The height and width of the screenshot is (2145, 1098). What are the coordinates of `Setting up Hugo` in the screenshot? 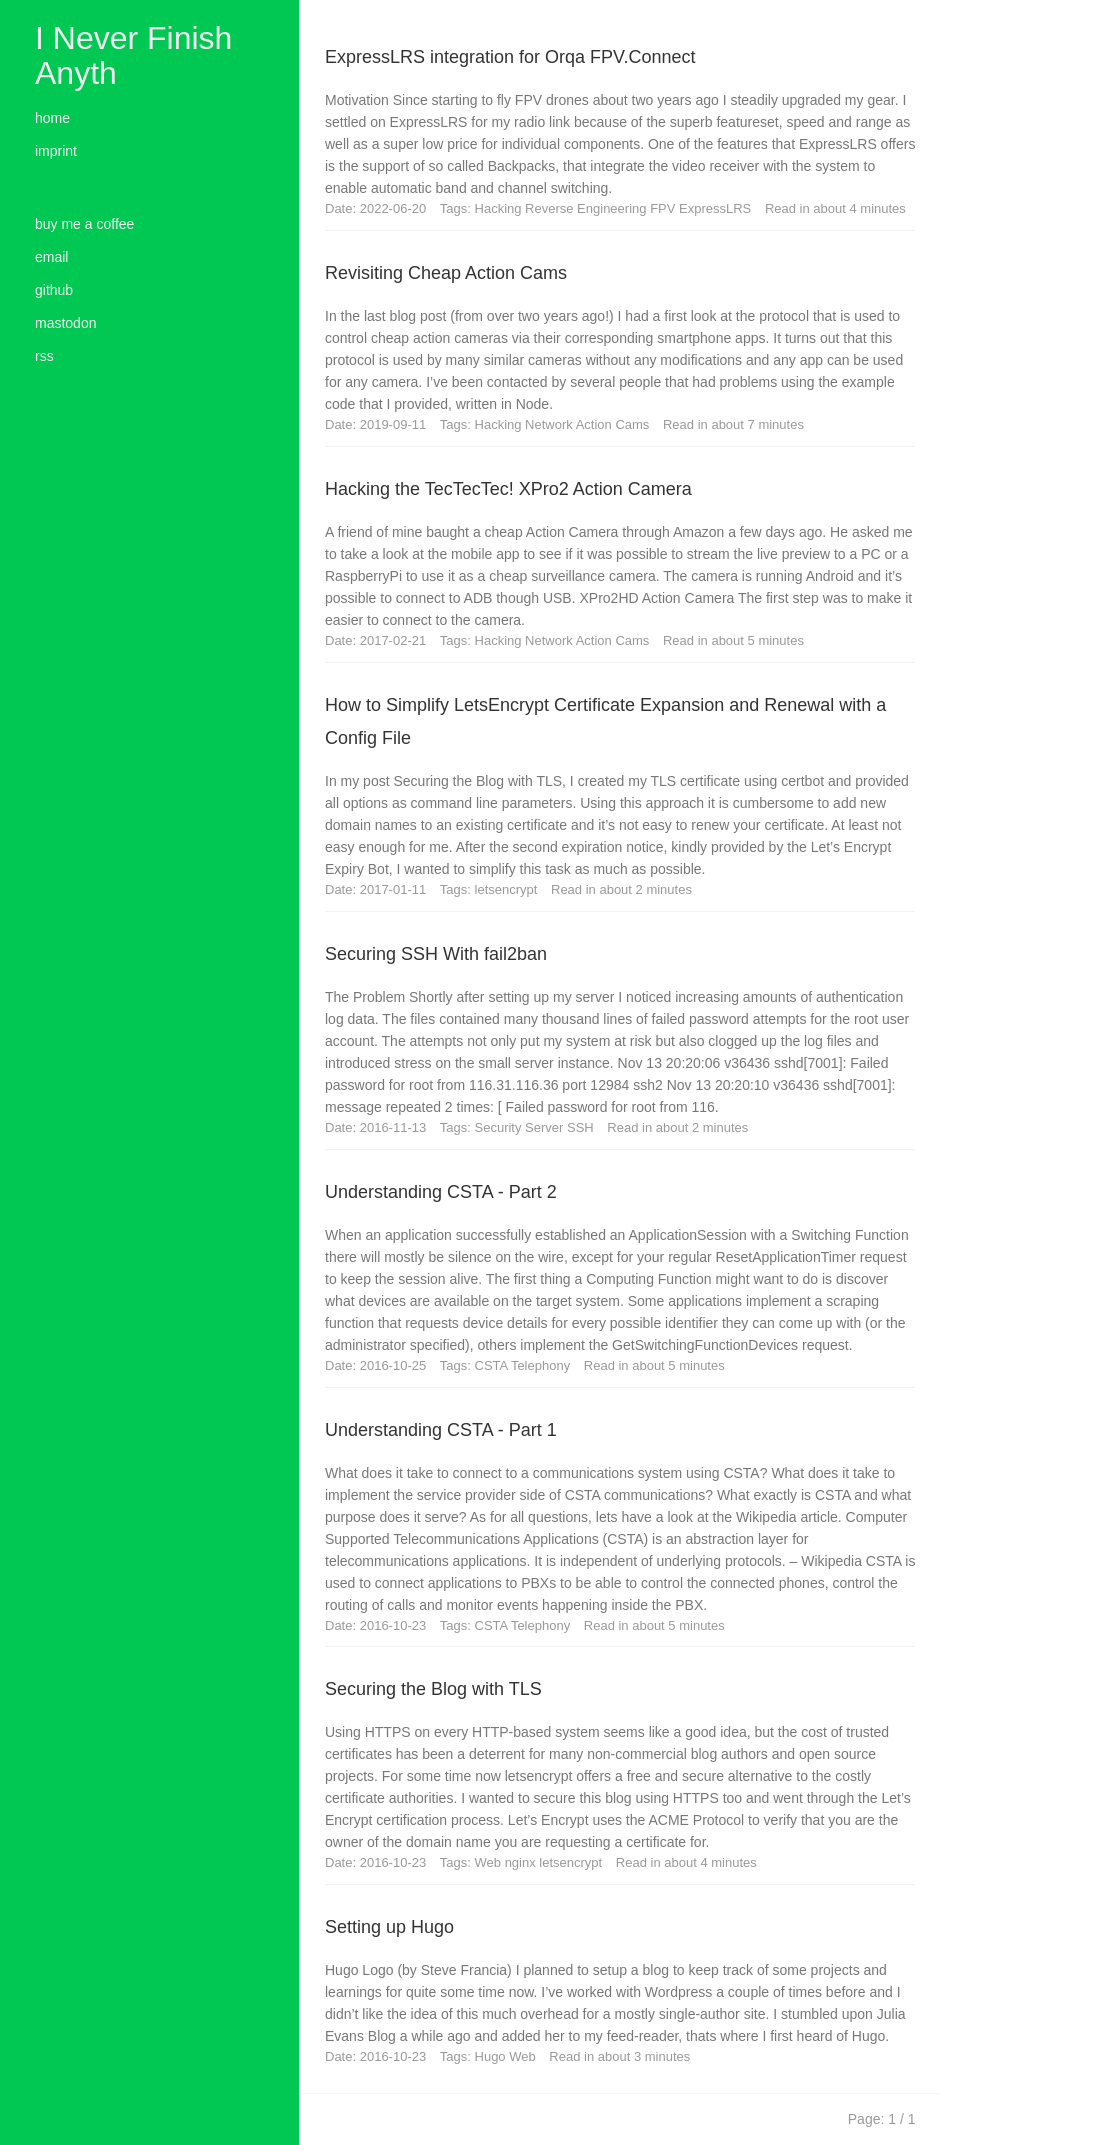 It's located at (389, 1927).